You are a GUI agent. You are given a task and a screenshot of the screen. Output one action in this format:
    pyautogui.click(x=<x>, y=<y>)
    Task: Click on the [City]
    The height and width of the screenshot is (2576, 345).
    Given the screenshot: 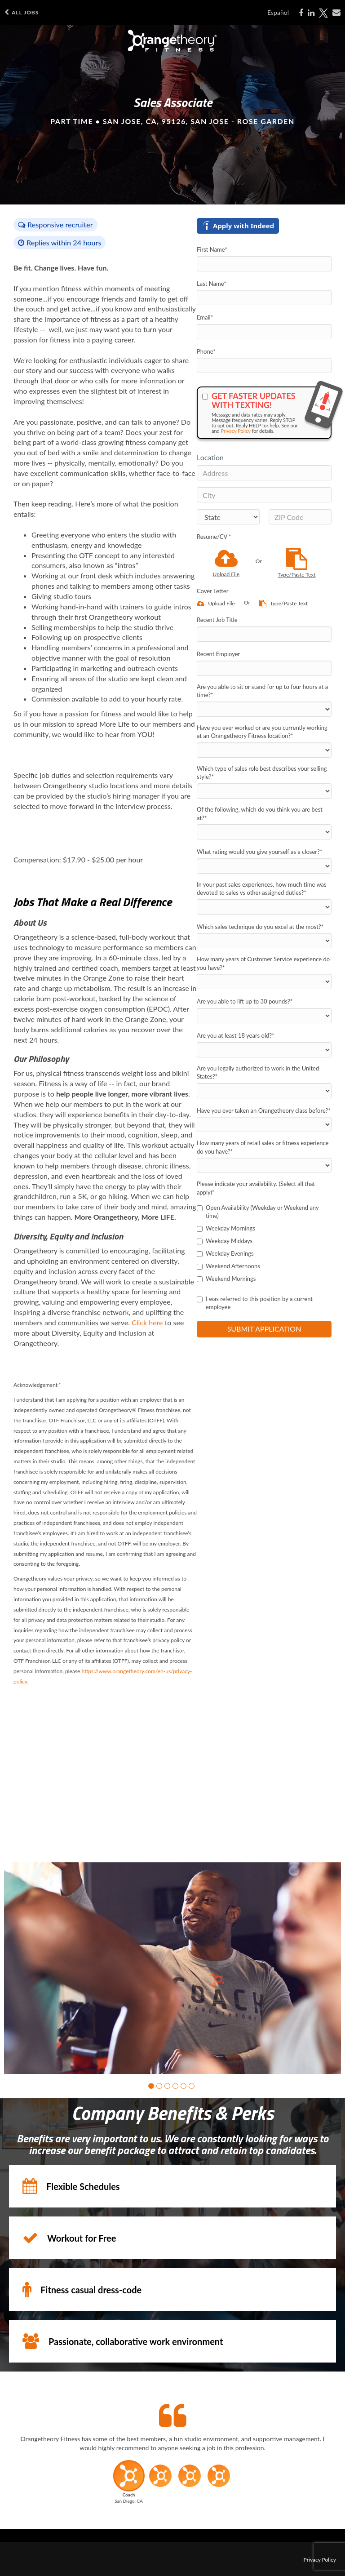 What is the action you would take?
    pyautogui.click(x=264, y=494)
    